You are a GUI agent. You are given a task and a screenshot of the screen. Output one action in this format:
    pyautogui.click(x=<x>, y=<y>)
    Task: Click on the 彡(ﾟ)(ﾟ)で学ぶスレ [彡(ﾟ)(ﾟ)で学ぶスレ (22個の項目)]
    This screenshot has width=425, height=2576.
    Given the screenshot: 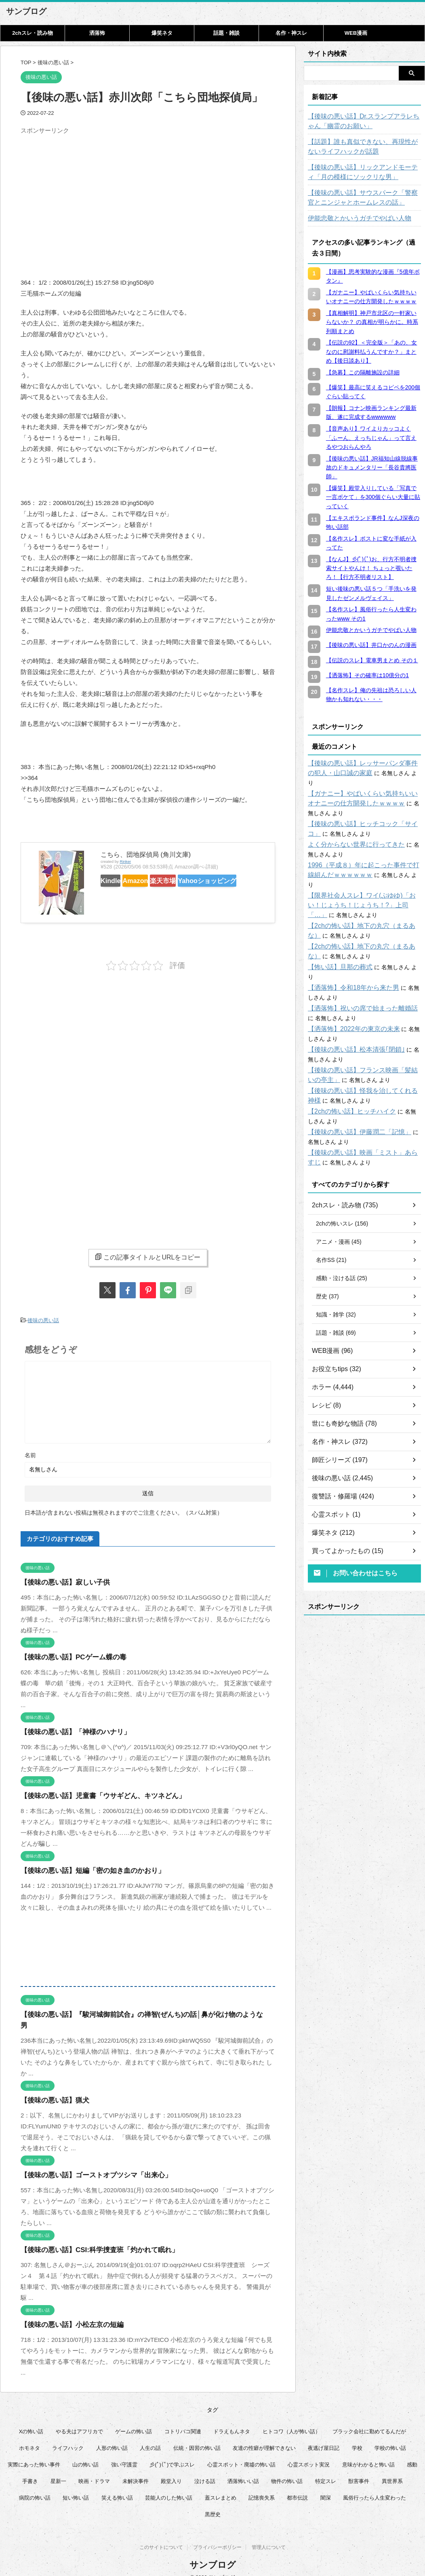 What is the action you would take?
    pyautogui.click(x=172, y=2452)
    